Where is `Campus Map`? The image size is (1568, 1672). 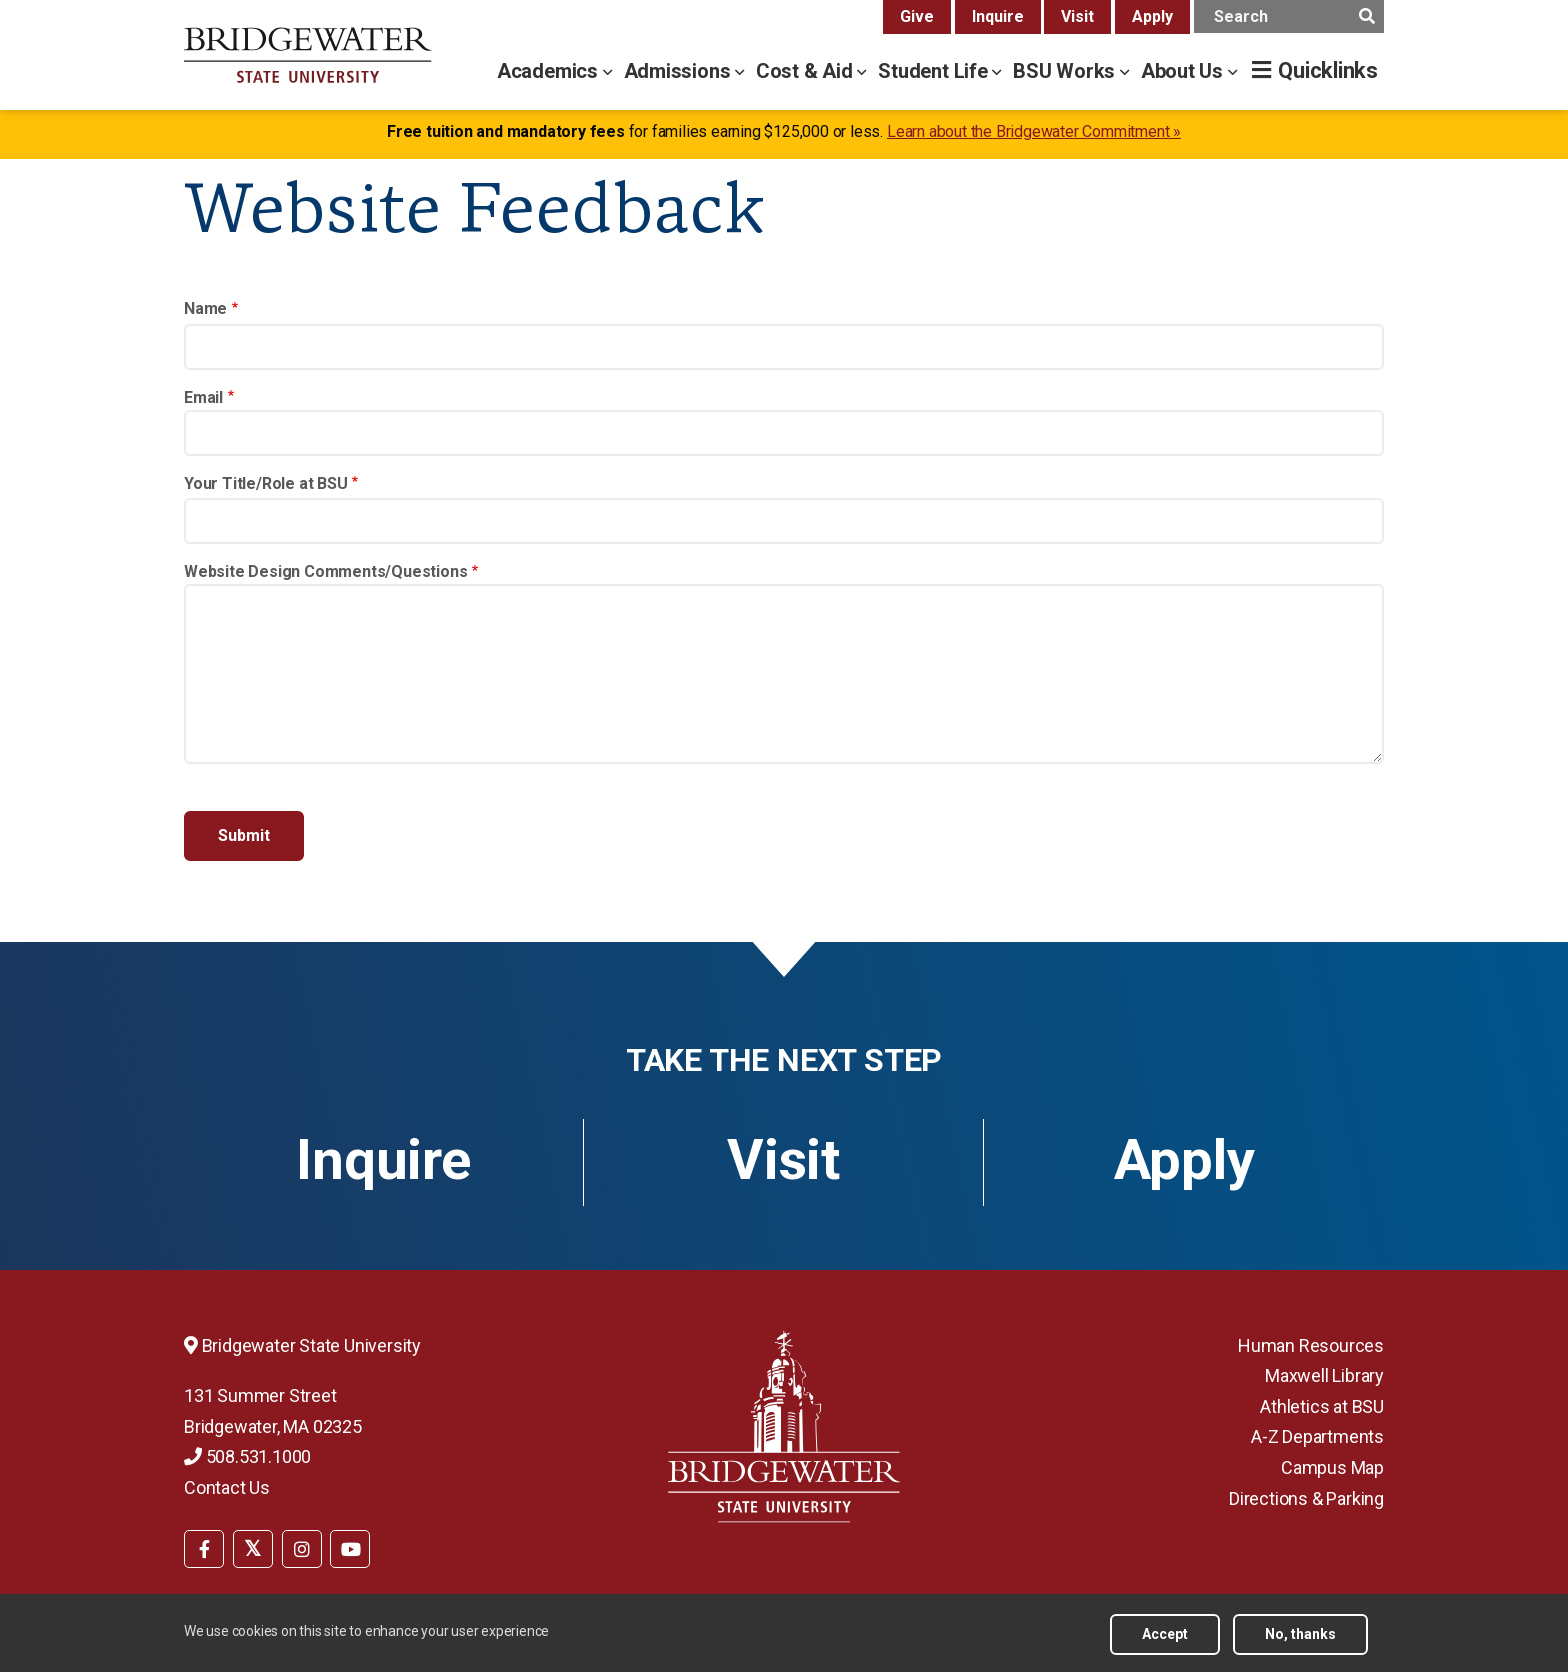
Campus Map is located at coordinates (1332, 1467).